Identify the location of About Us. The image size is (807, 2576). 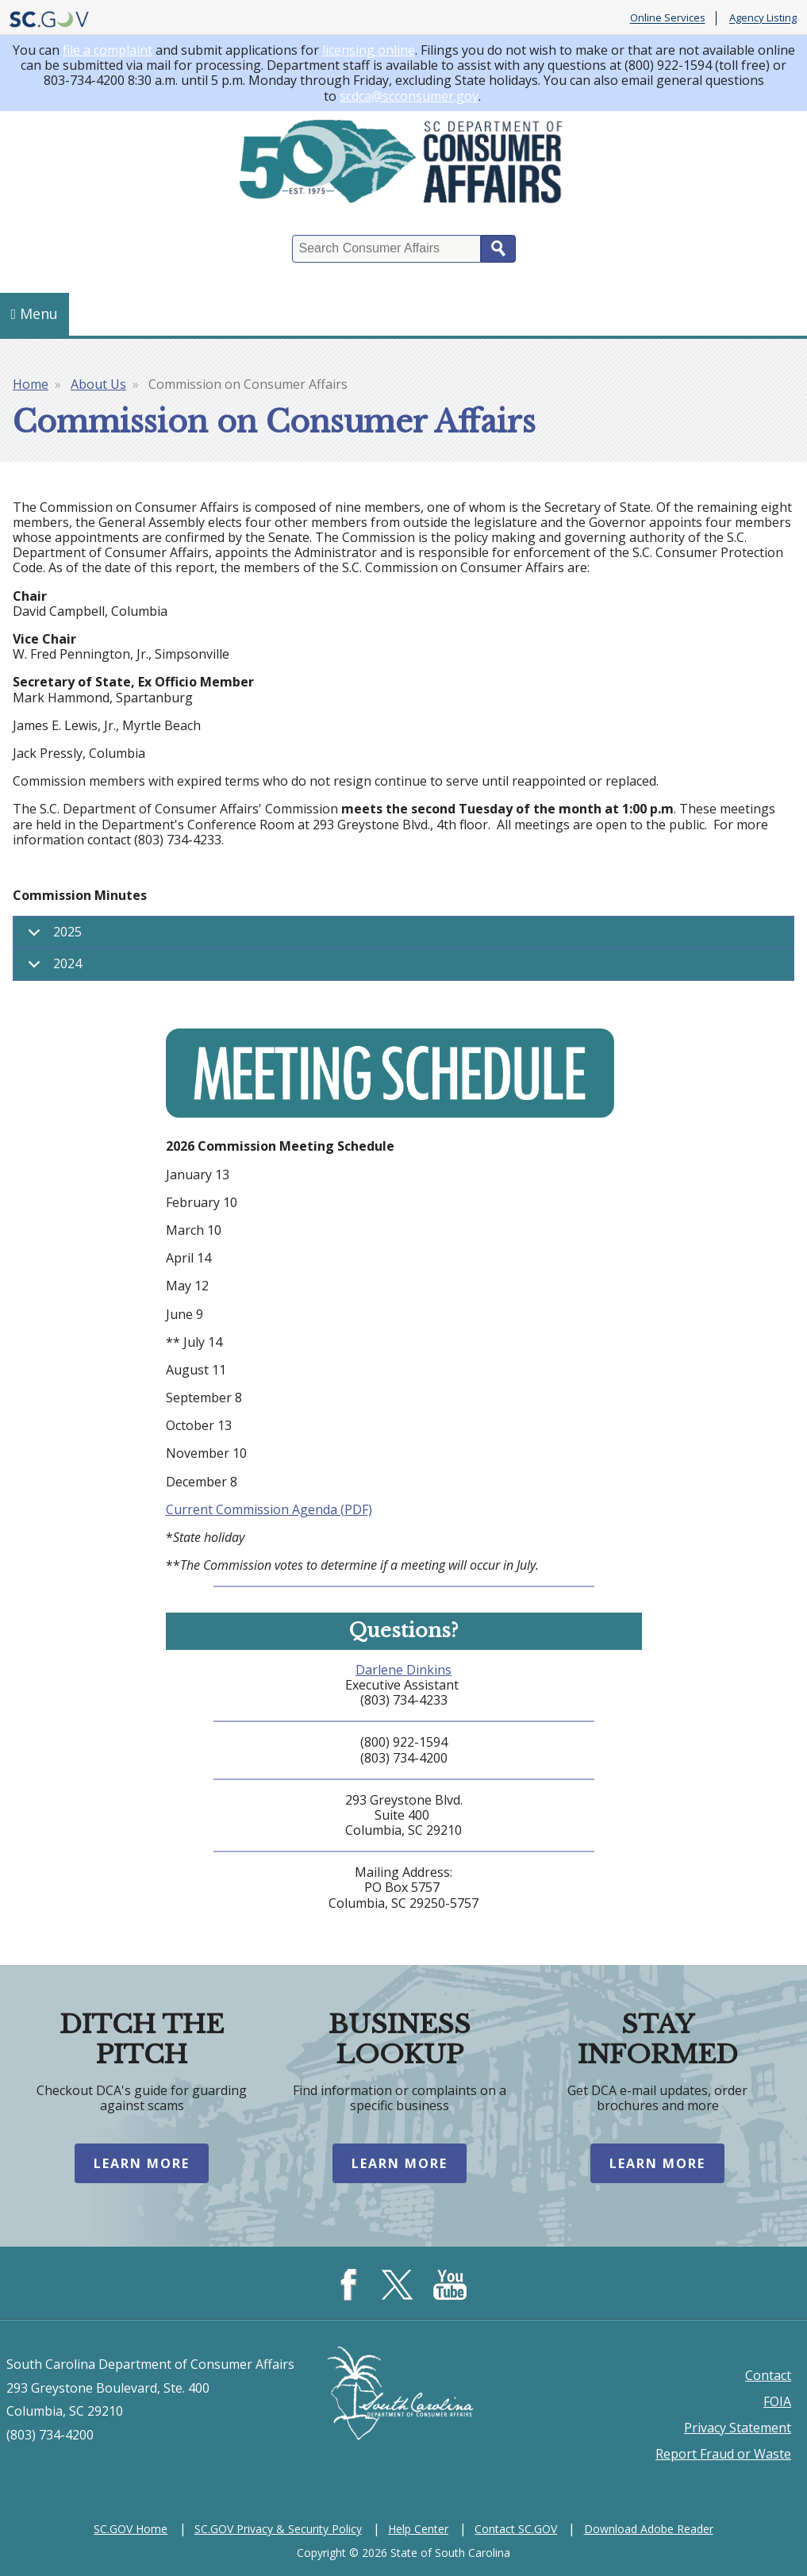
(98, 384).